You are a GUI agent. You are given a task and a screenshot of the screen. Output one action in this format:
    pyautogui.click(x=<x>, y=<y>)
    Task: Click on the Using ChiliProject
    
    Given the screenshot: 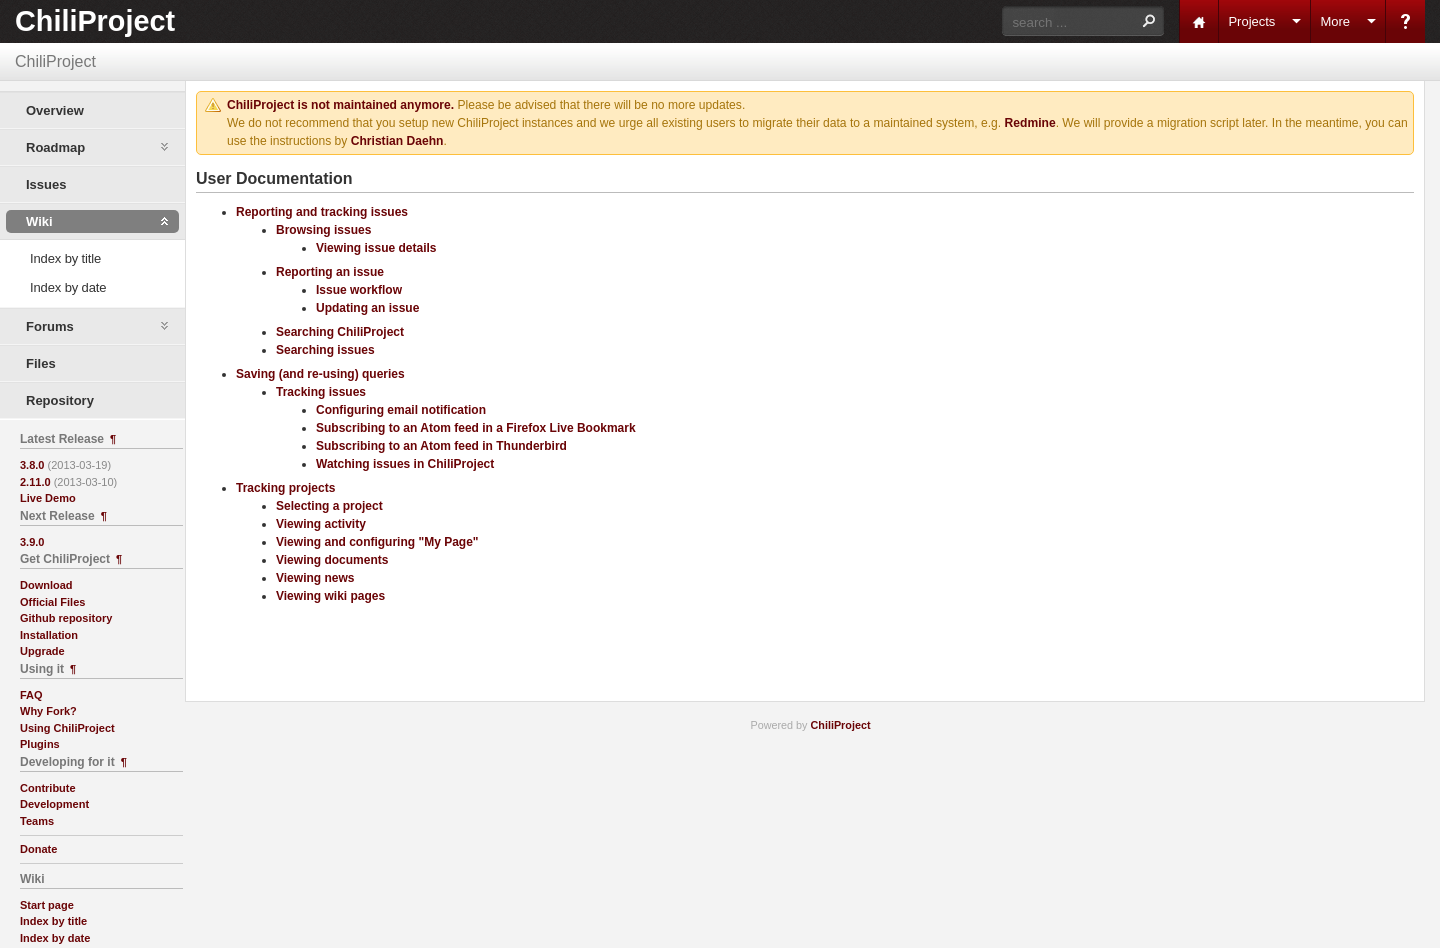 What is the action you would take?
    pyautogui.click(x=67, y=728)
    